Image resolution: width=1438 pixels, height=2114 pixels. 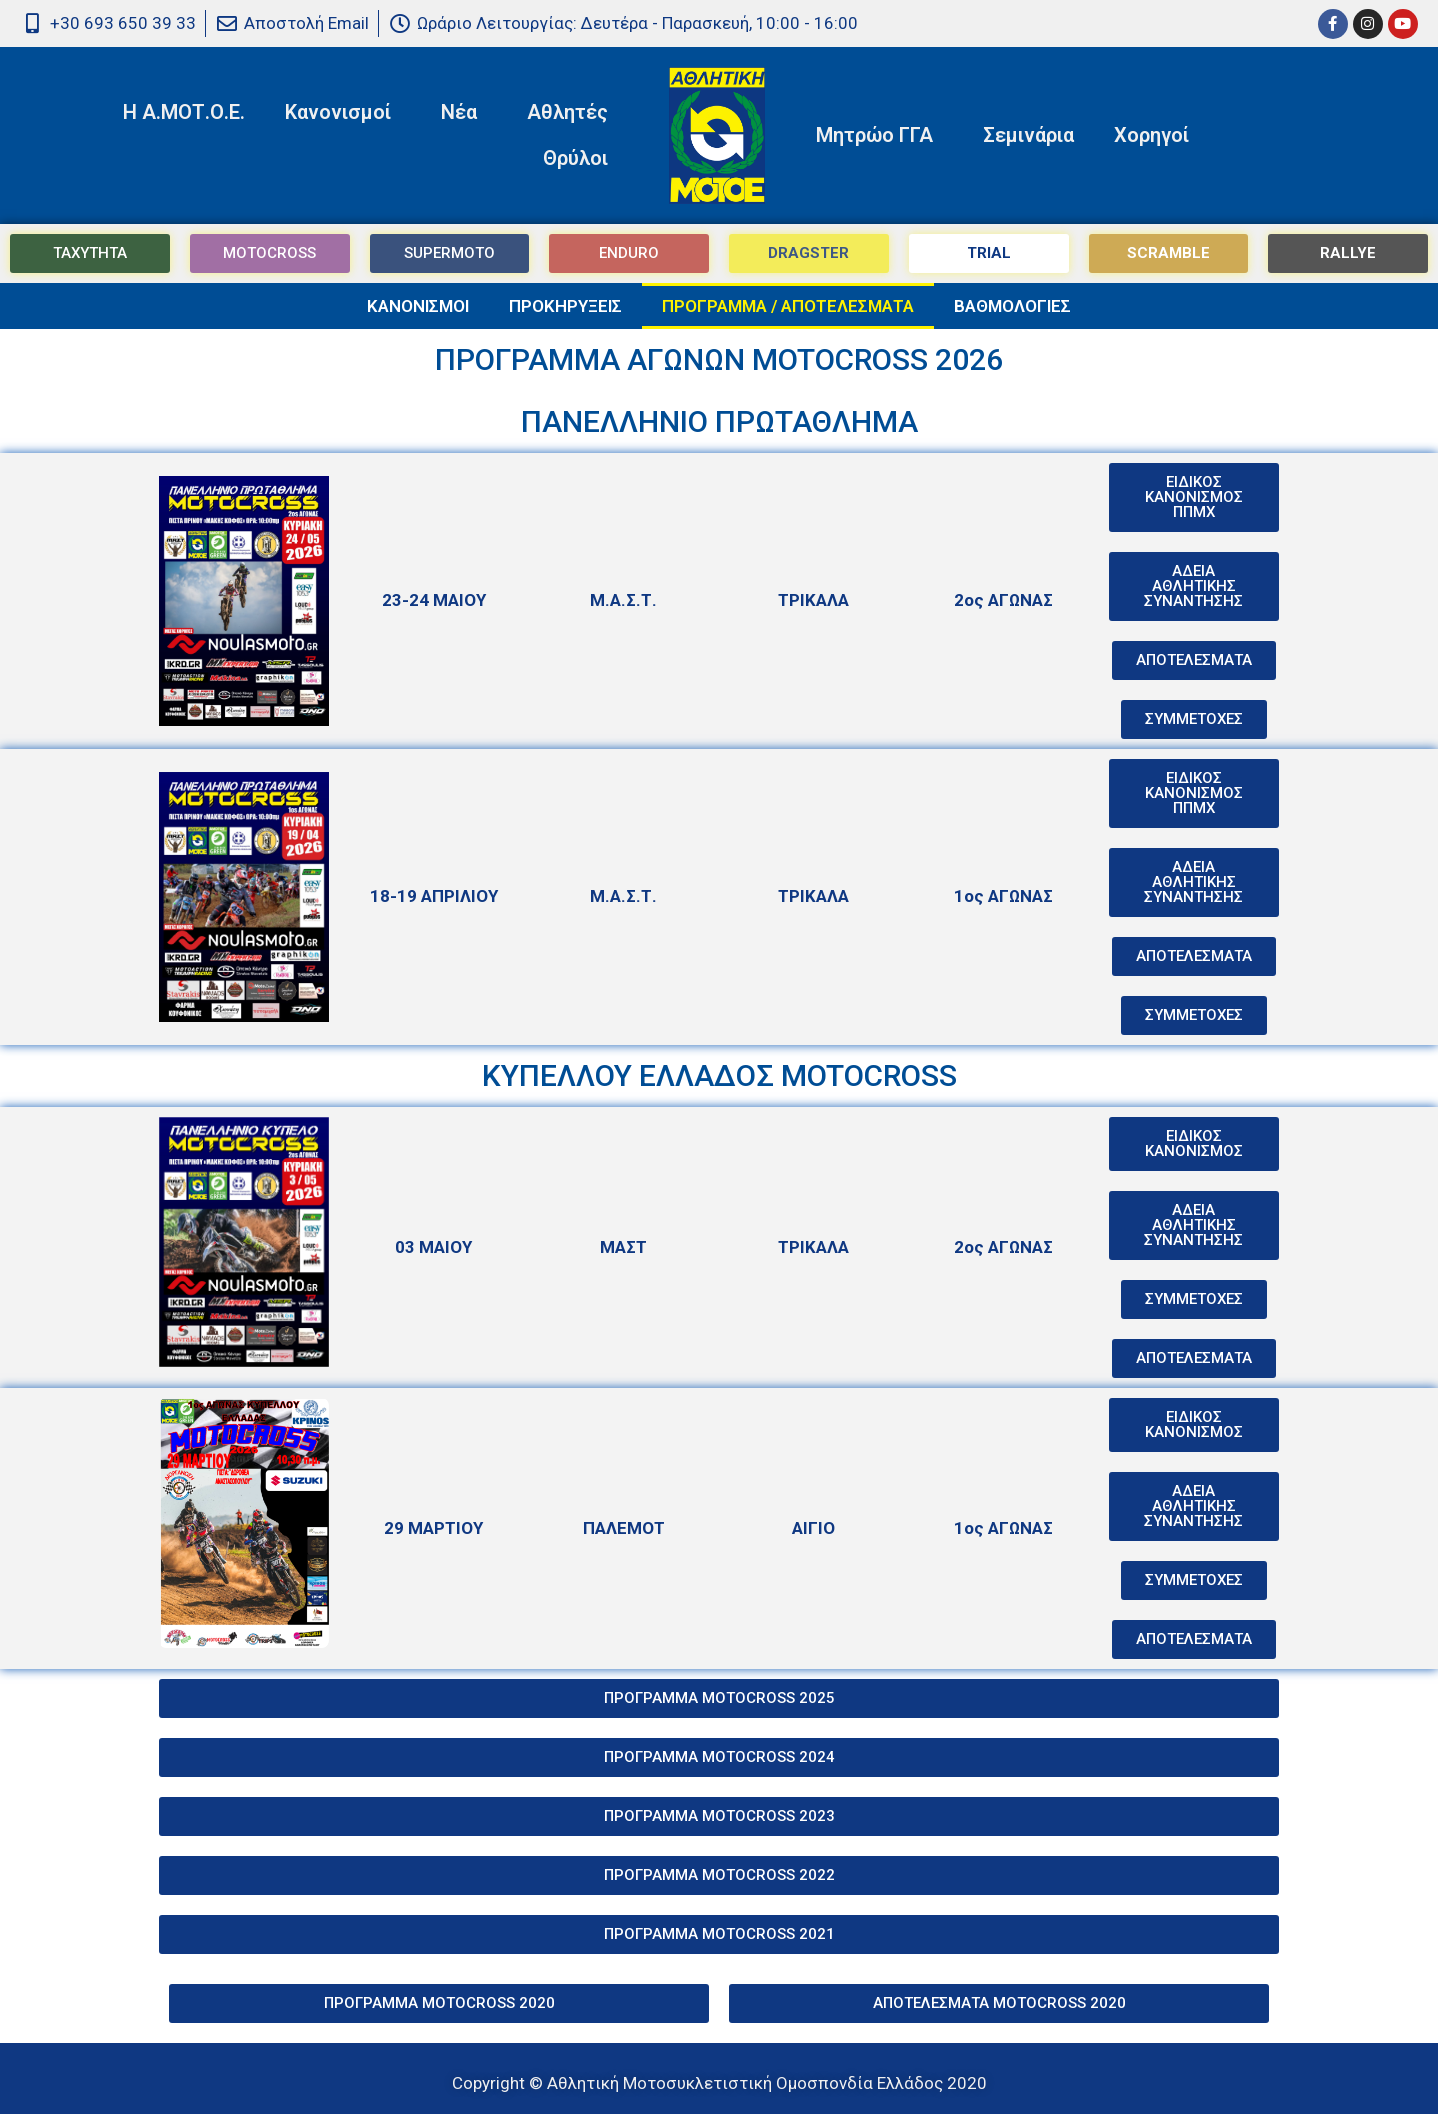 What do you see at coordinates (418, 306) in the screenshot?
I see `ΚΑΝΟΝΙΣΜΟΙ` at bounding box center [418, 306].